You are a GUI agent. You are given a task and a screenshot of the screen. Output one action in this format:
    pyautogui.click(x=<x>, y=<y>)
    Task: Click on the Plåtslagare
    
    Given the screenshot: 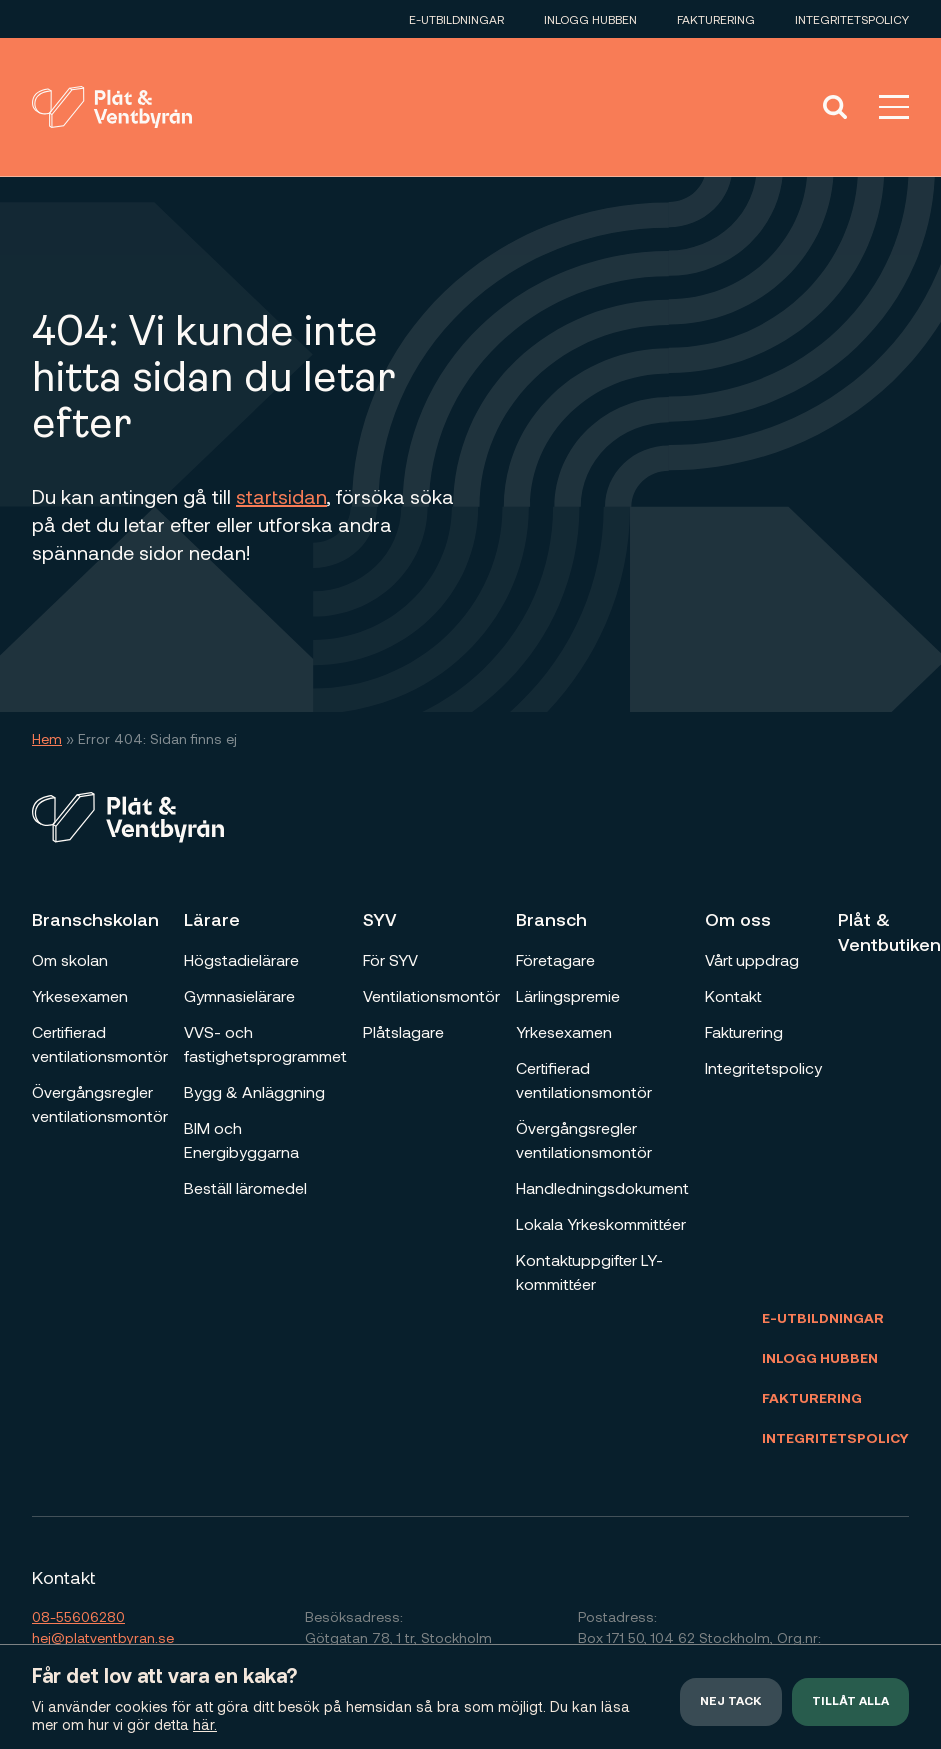 What is the action you would take?
    pyautogui.click(x=403, y=1031)
    